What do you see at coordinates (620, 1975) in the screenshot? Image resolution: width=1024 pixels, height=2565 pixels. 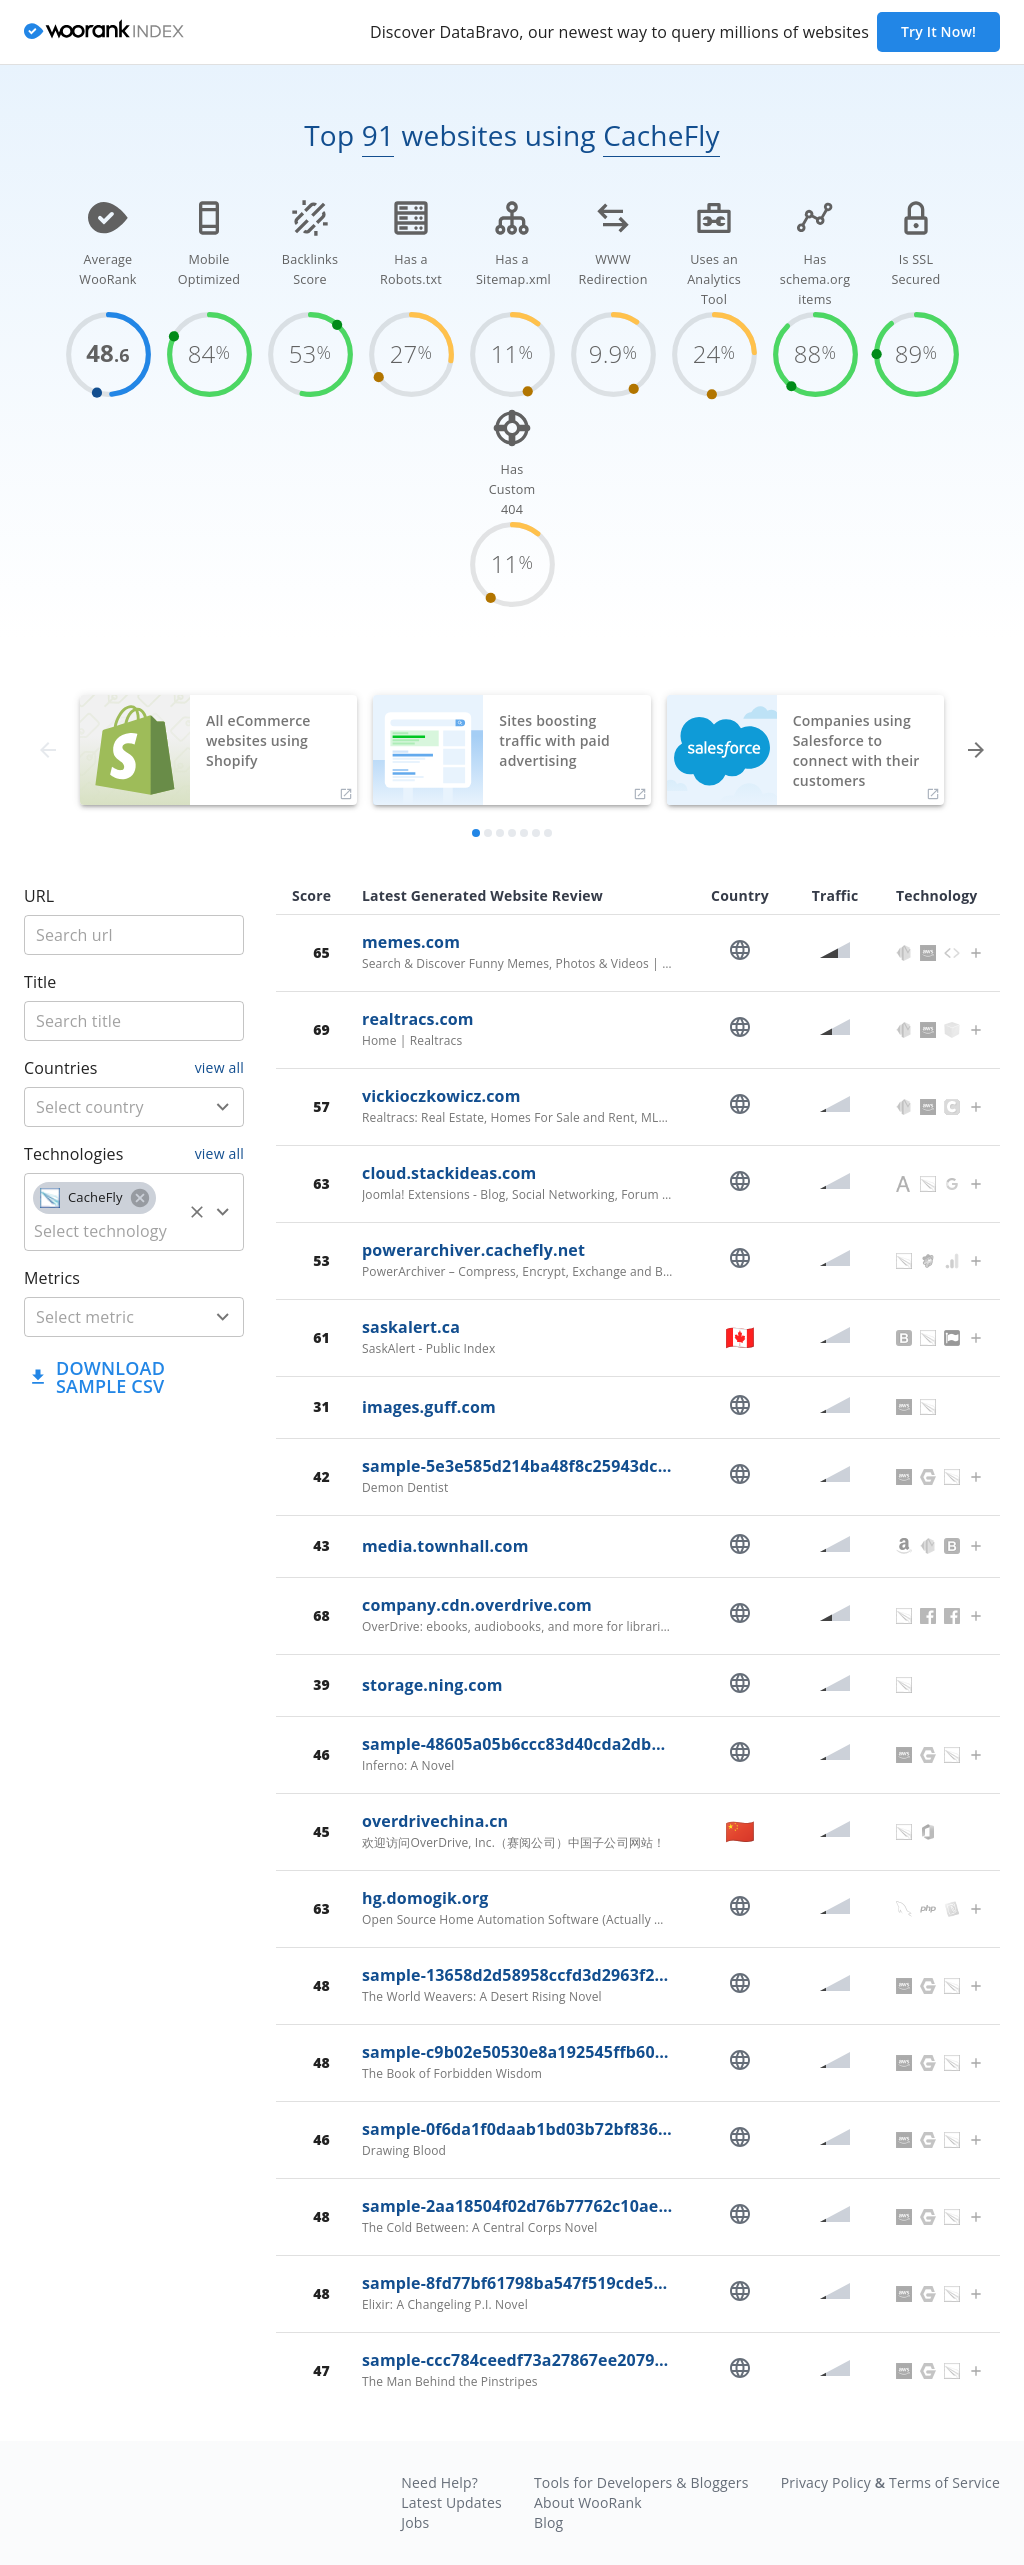 I see `sample-13658d2d58958ccfd3d2963f278c0f72.read.overdrive.com` at bounding box center [620, 1975].